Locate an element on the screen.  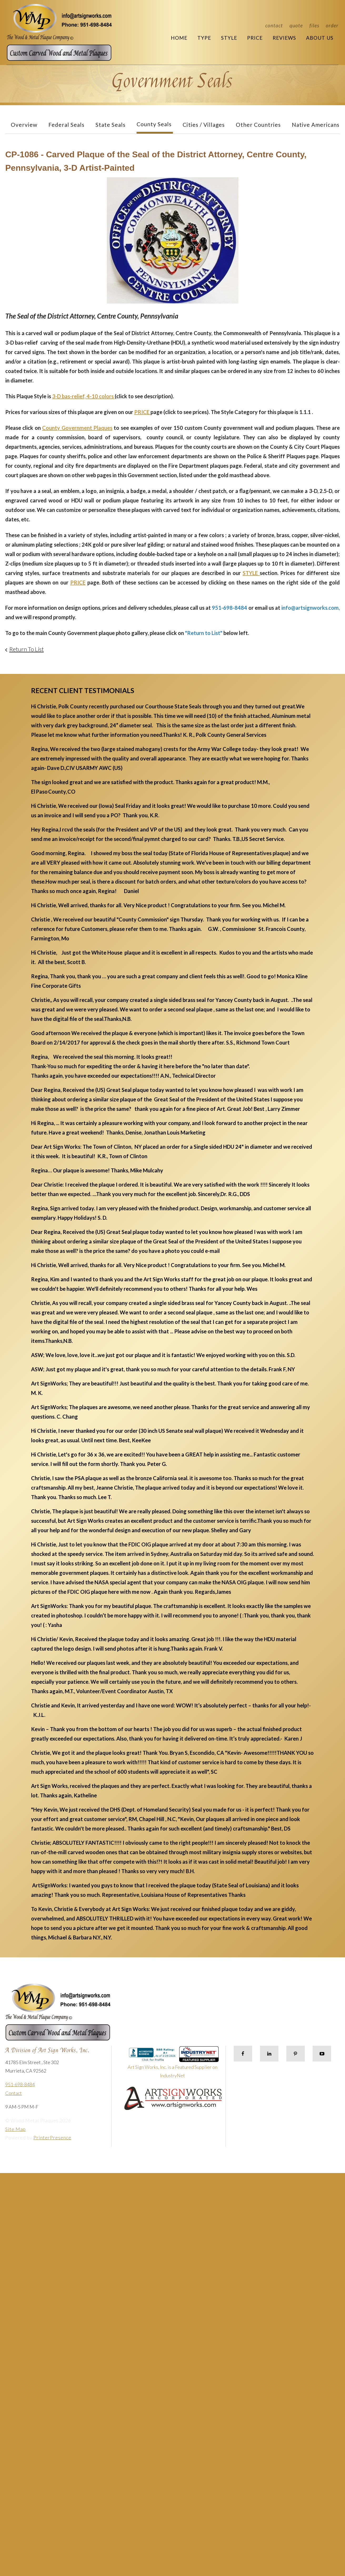
County Seals is located at coordinates (154, 124).